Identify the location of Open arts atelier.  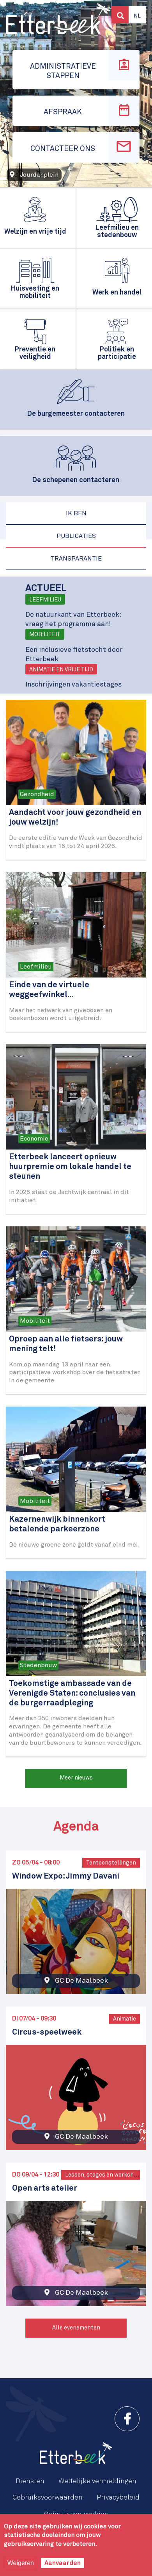
(44, 2188).